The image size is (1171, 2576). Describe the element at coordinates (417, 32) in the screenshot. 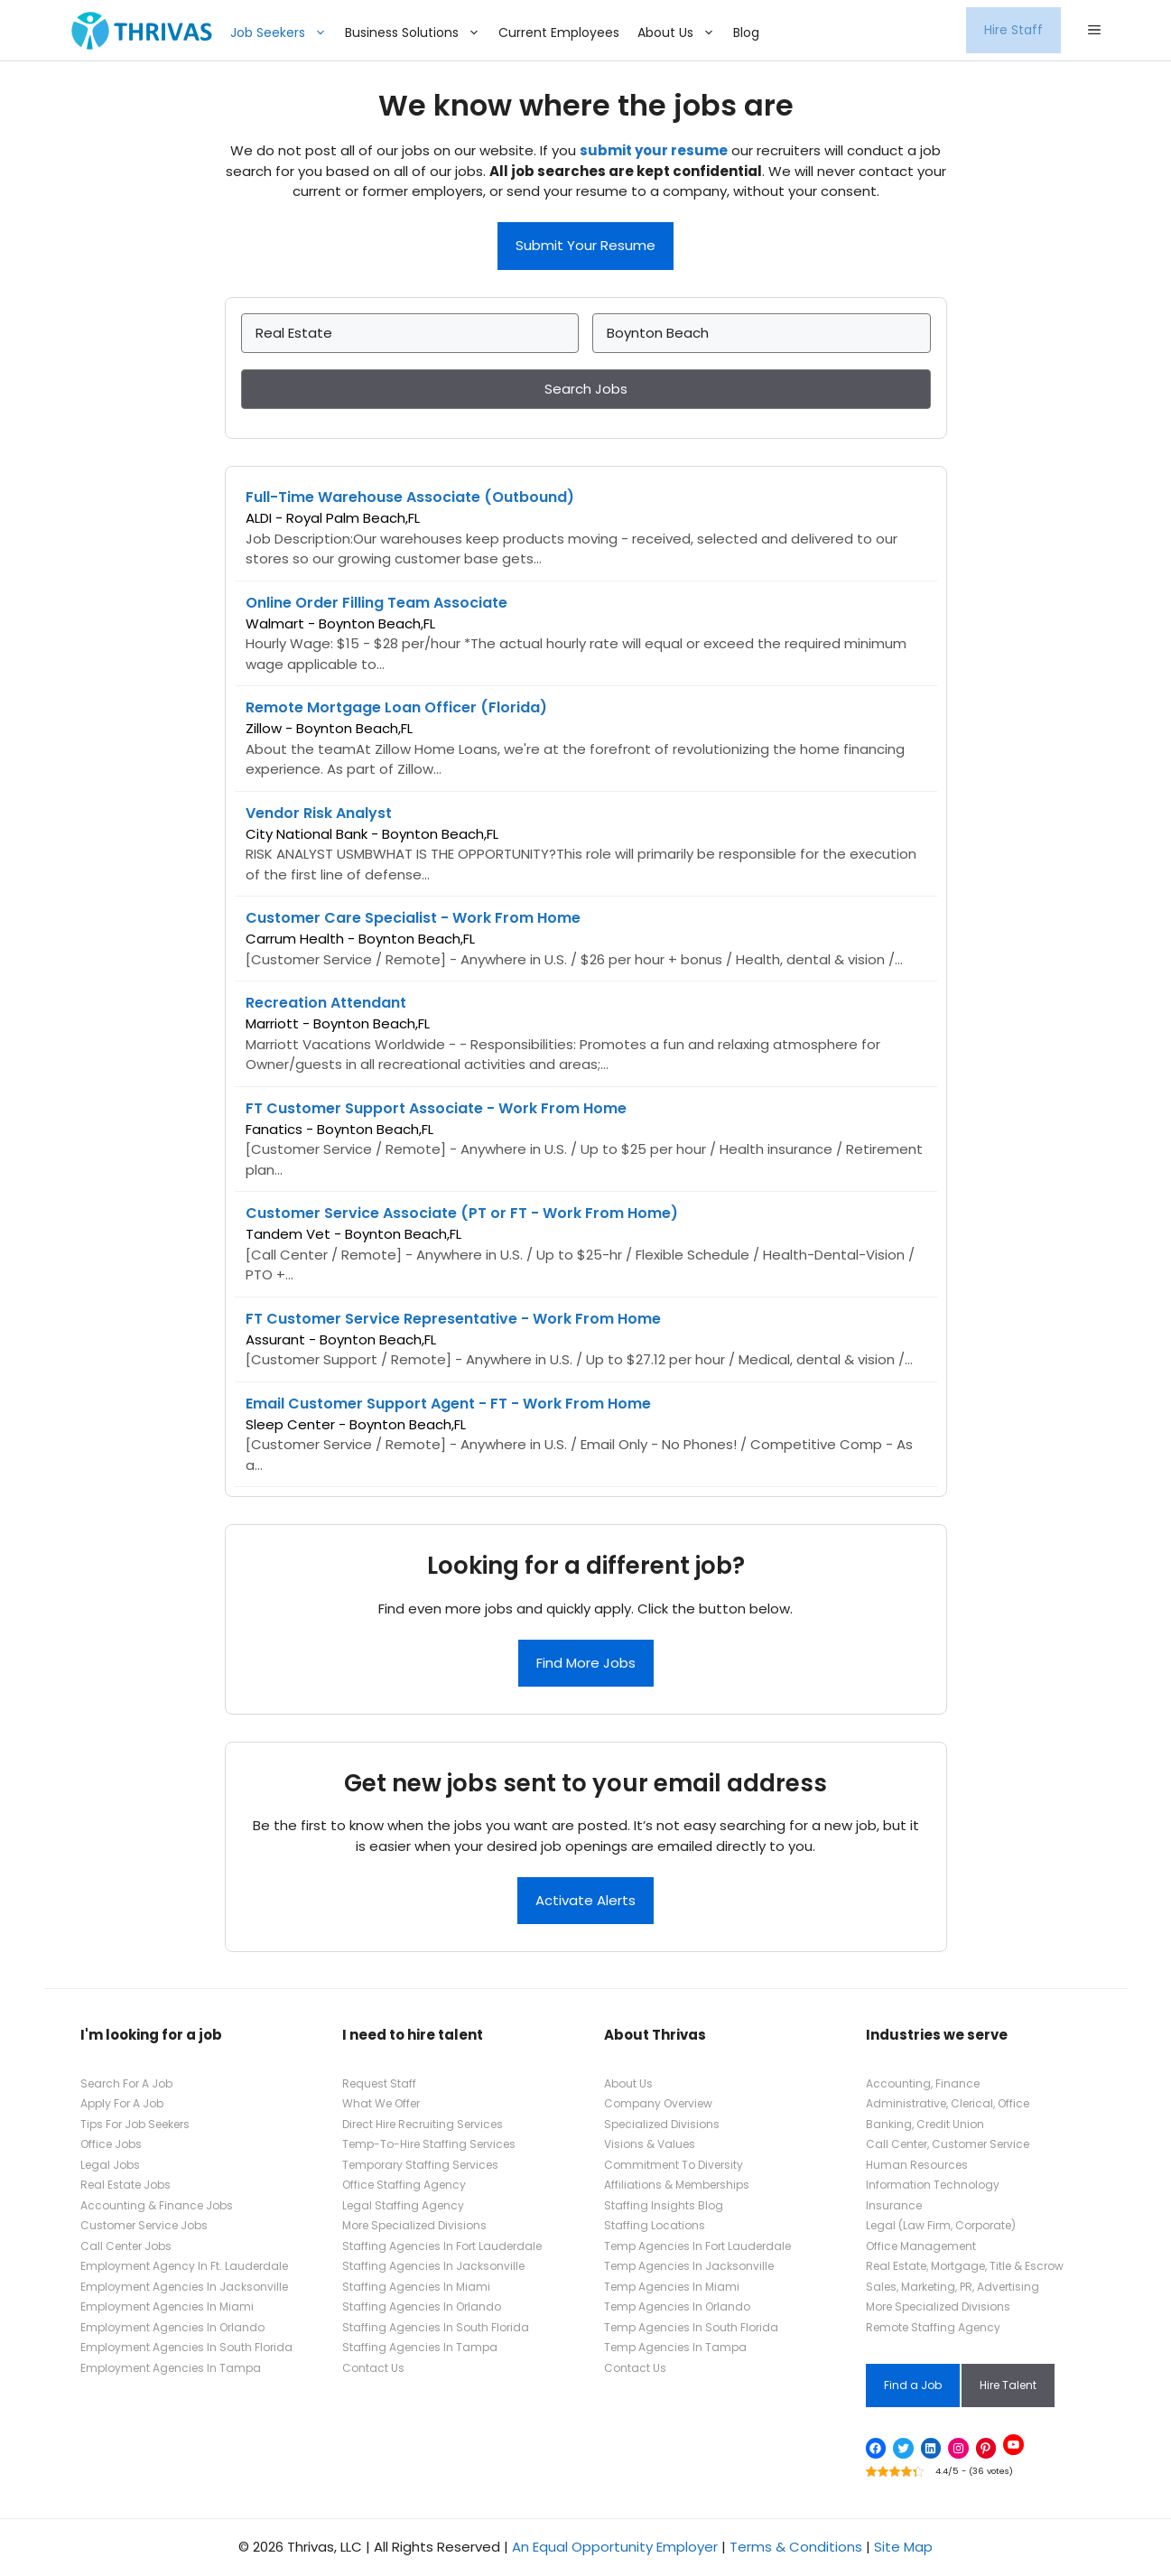

I see `Business Solutions` at that location.